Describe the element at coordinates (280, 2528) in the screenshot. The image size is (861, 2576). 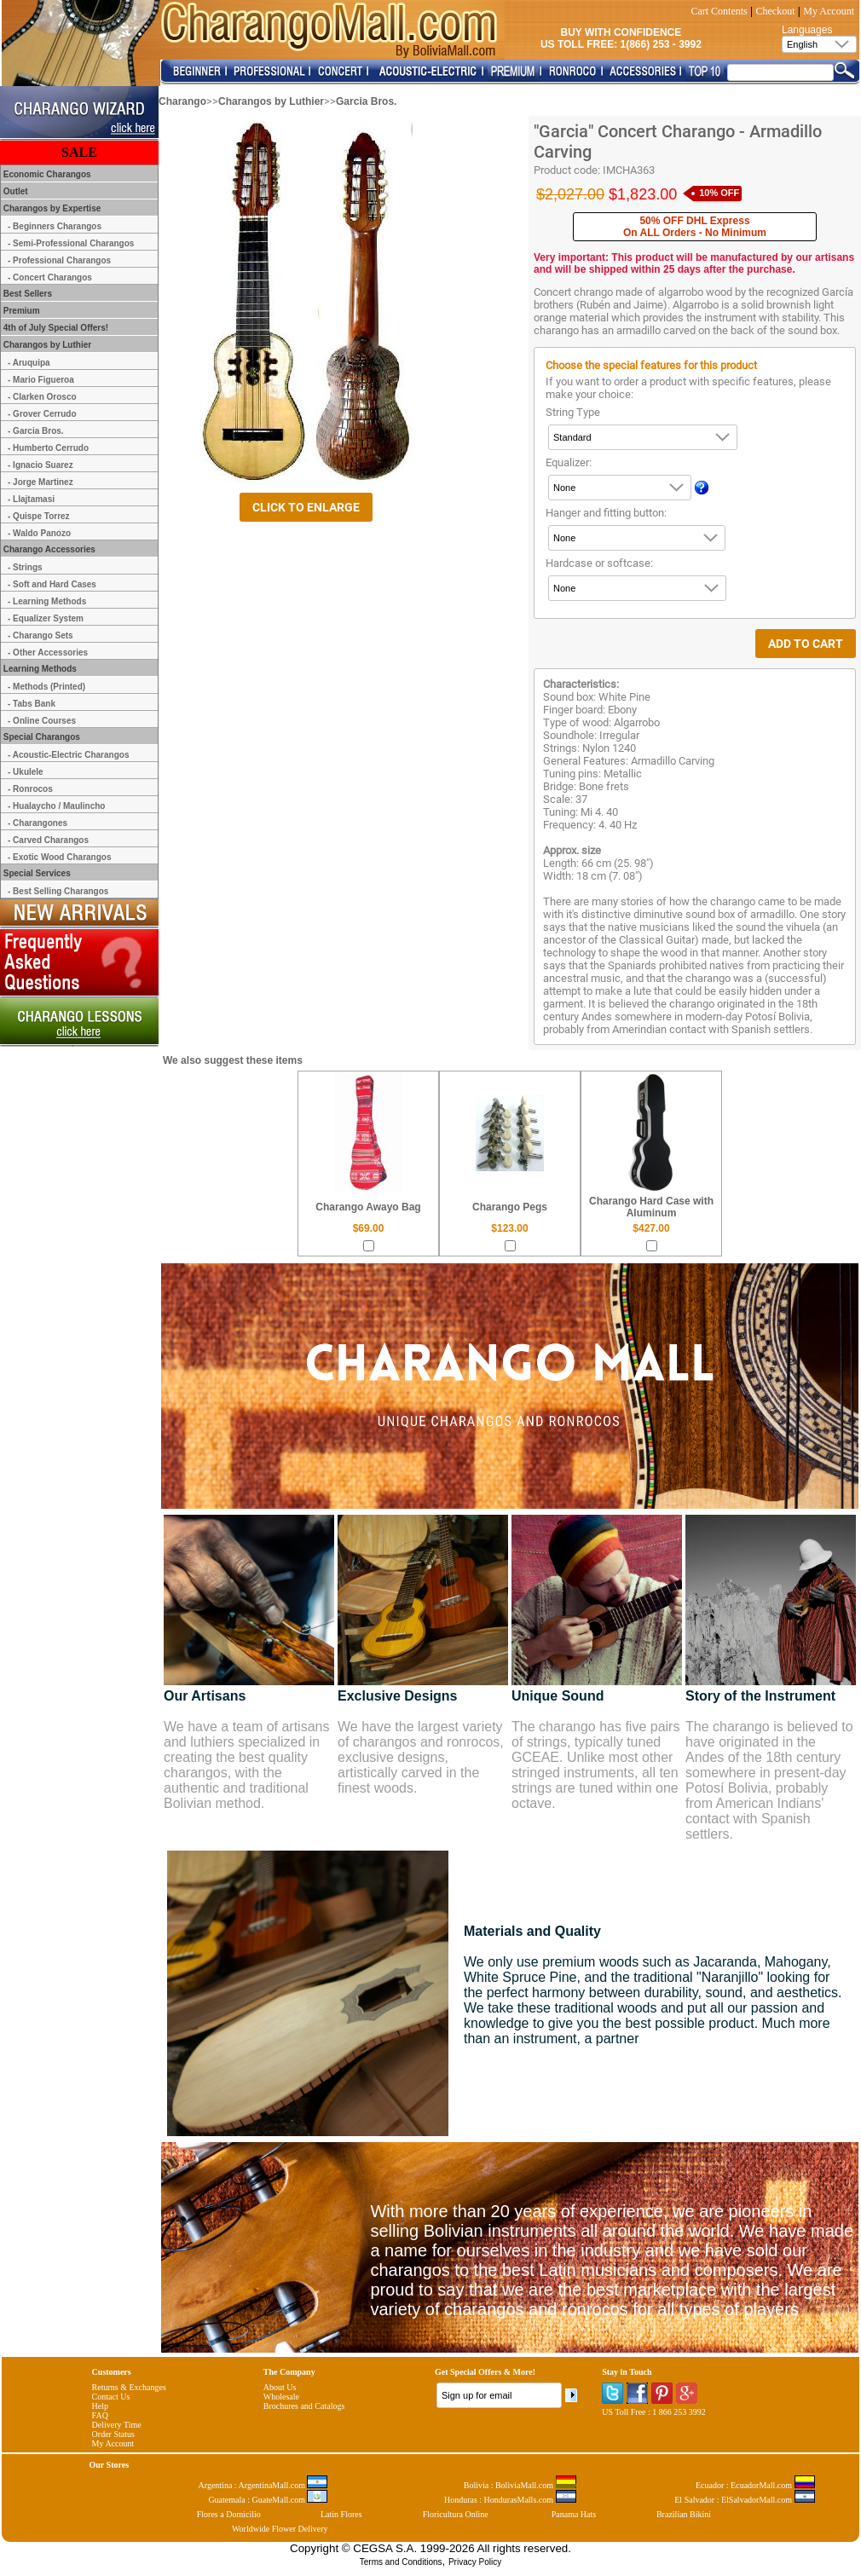
I see `Worldwide Flower Delivery` at that location.